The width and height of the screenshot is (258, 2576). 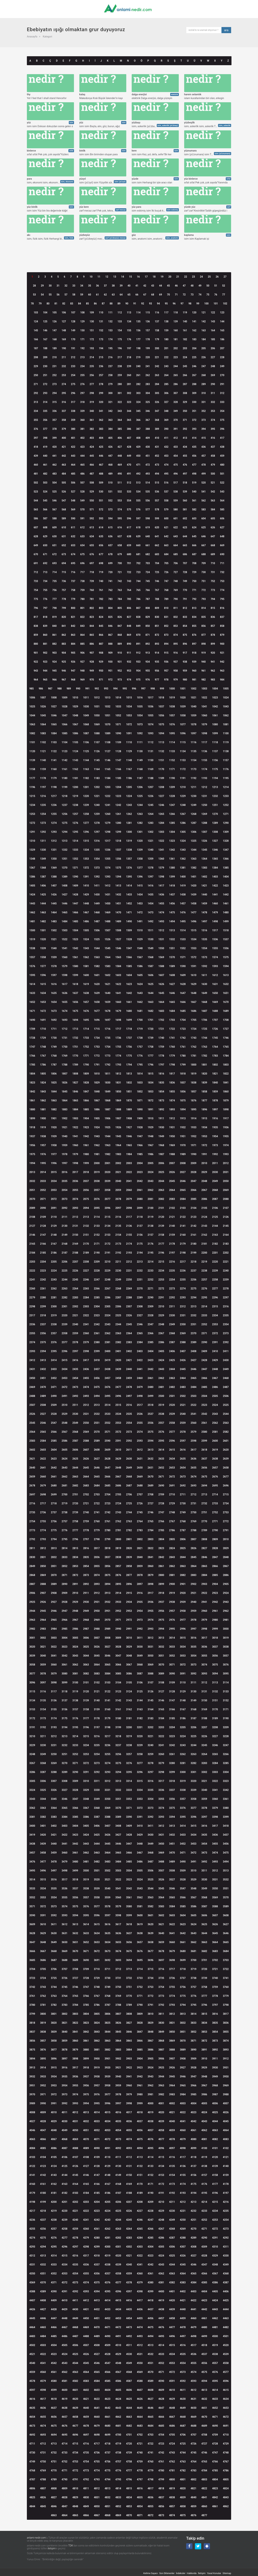 What do you see at coordinates (107, 2094) in the screenshot?
I see `3977` at bounding box center [107, 2094].